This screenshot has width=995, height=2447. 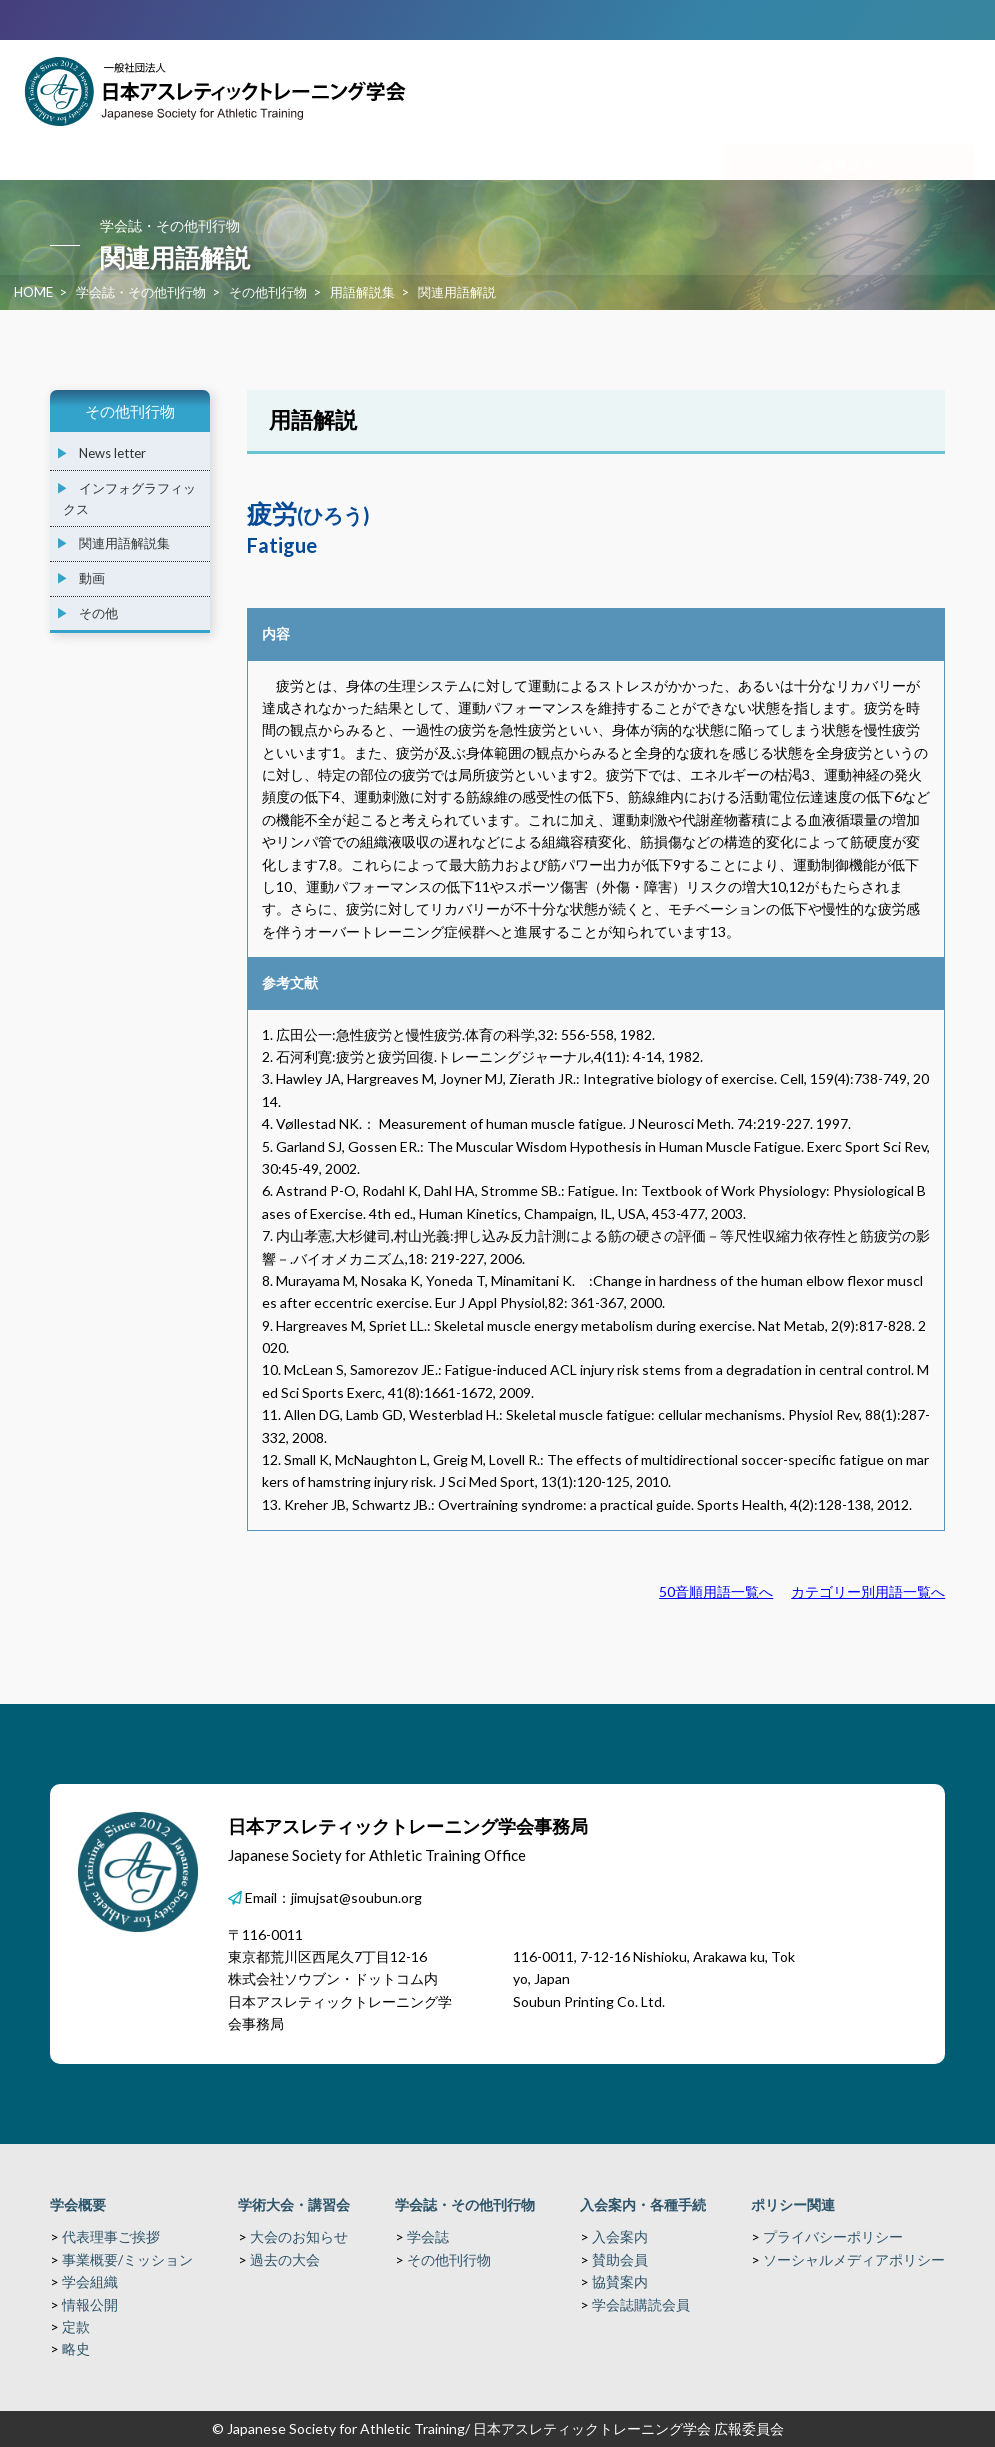 What do you see at coordinates (33, 292) in the screenshot?
I see `HOME` at bounding box center [33, 292].